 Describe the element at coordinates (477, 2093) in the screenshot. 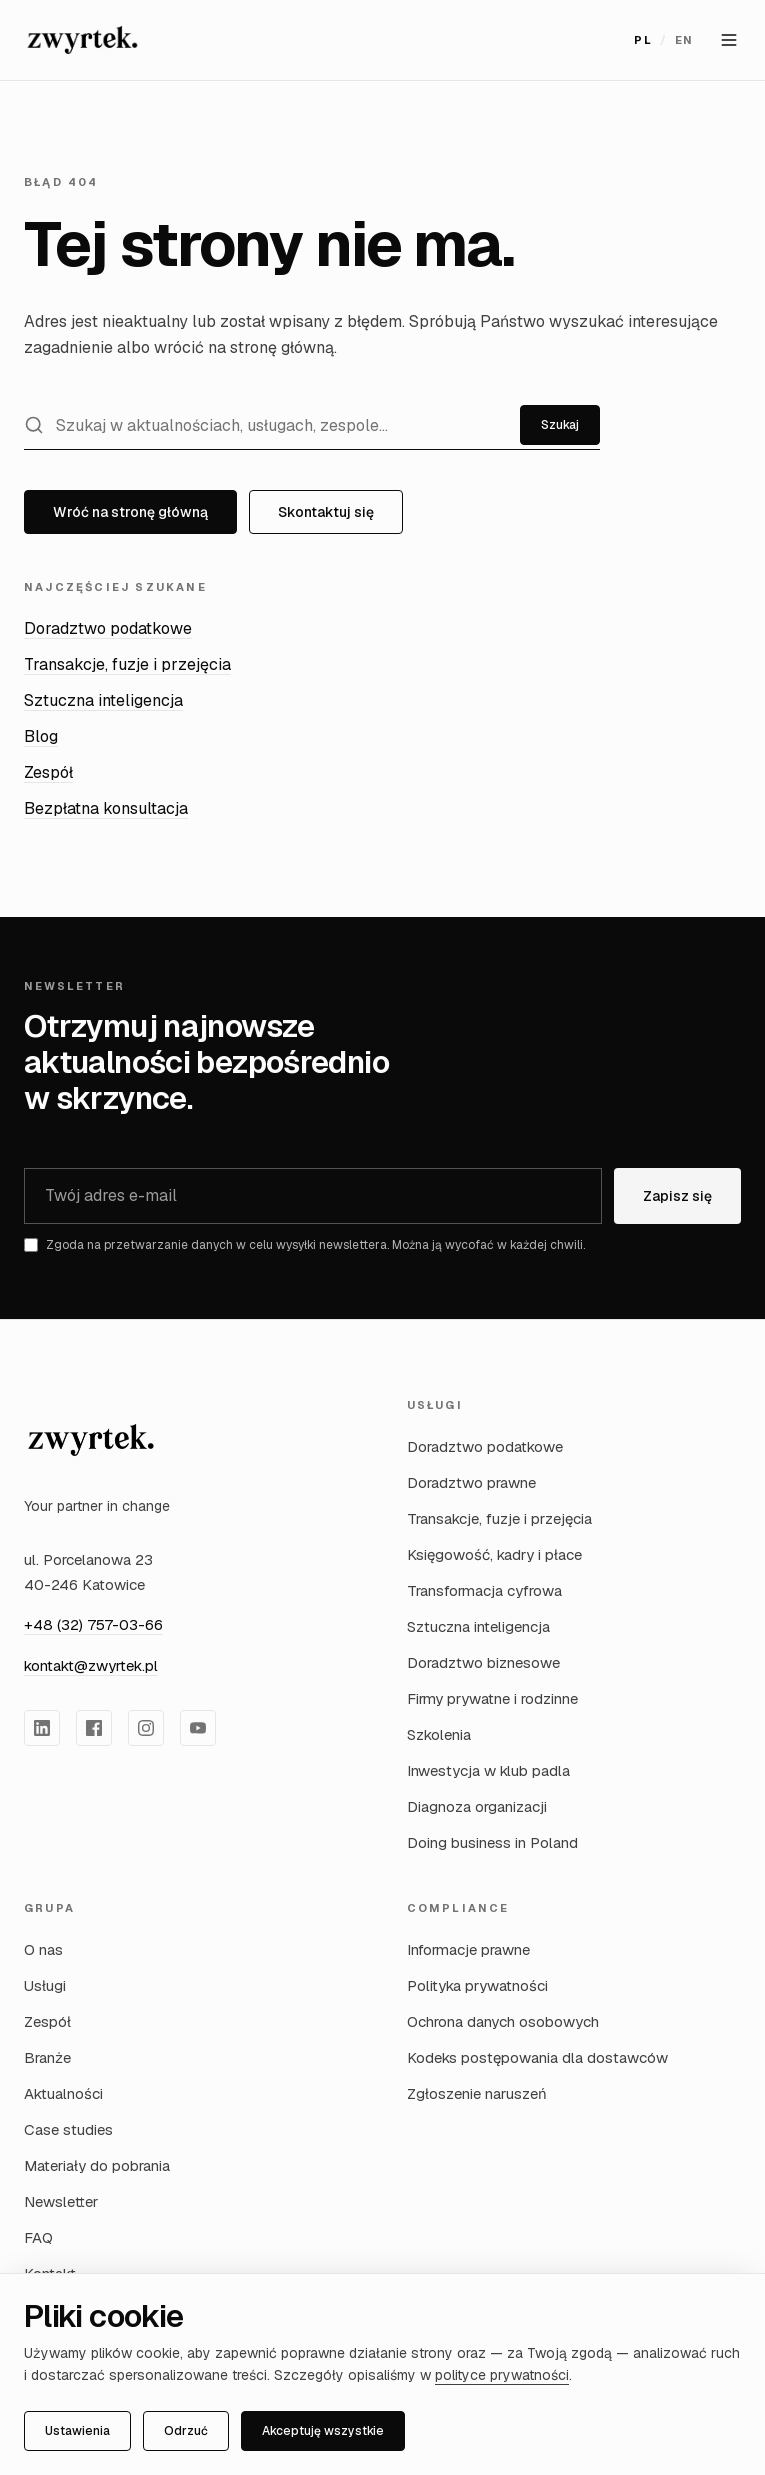

I see `Zgłoszenie naruszeń` at that location.